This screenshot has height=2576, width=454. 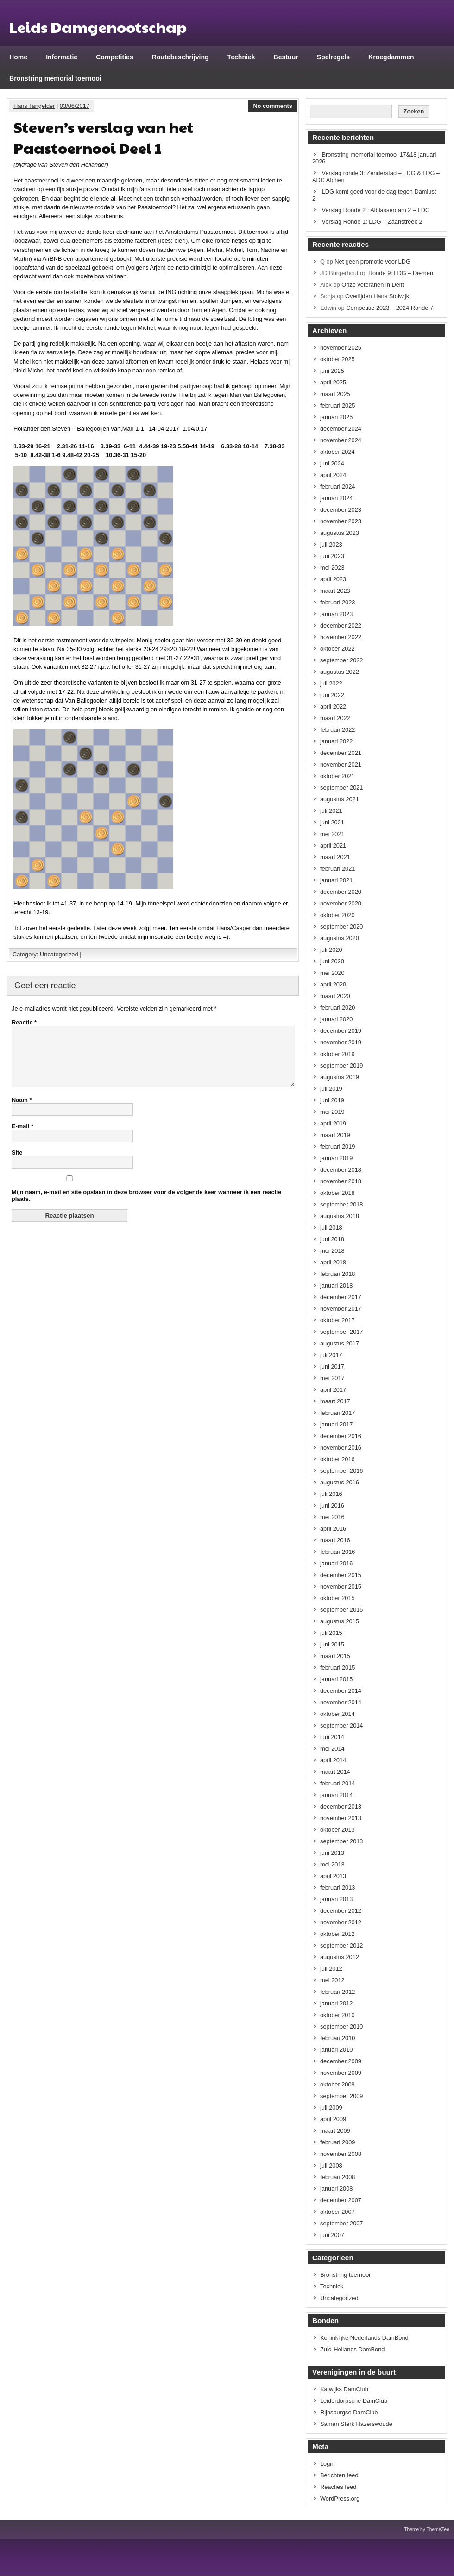 What do you see at coordinates (353, 2400) in the screenshot?
I see `Leiderdorpsche DamClub` at bounding box center [353, 2400].